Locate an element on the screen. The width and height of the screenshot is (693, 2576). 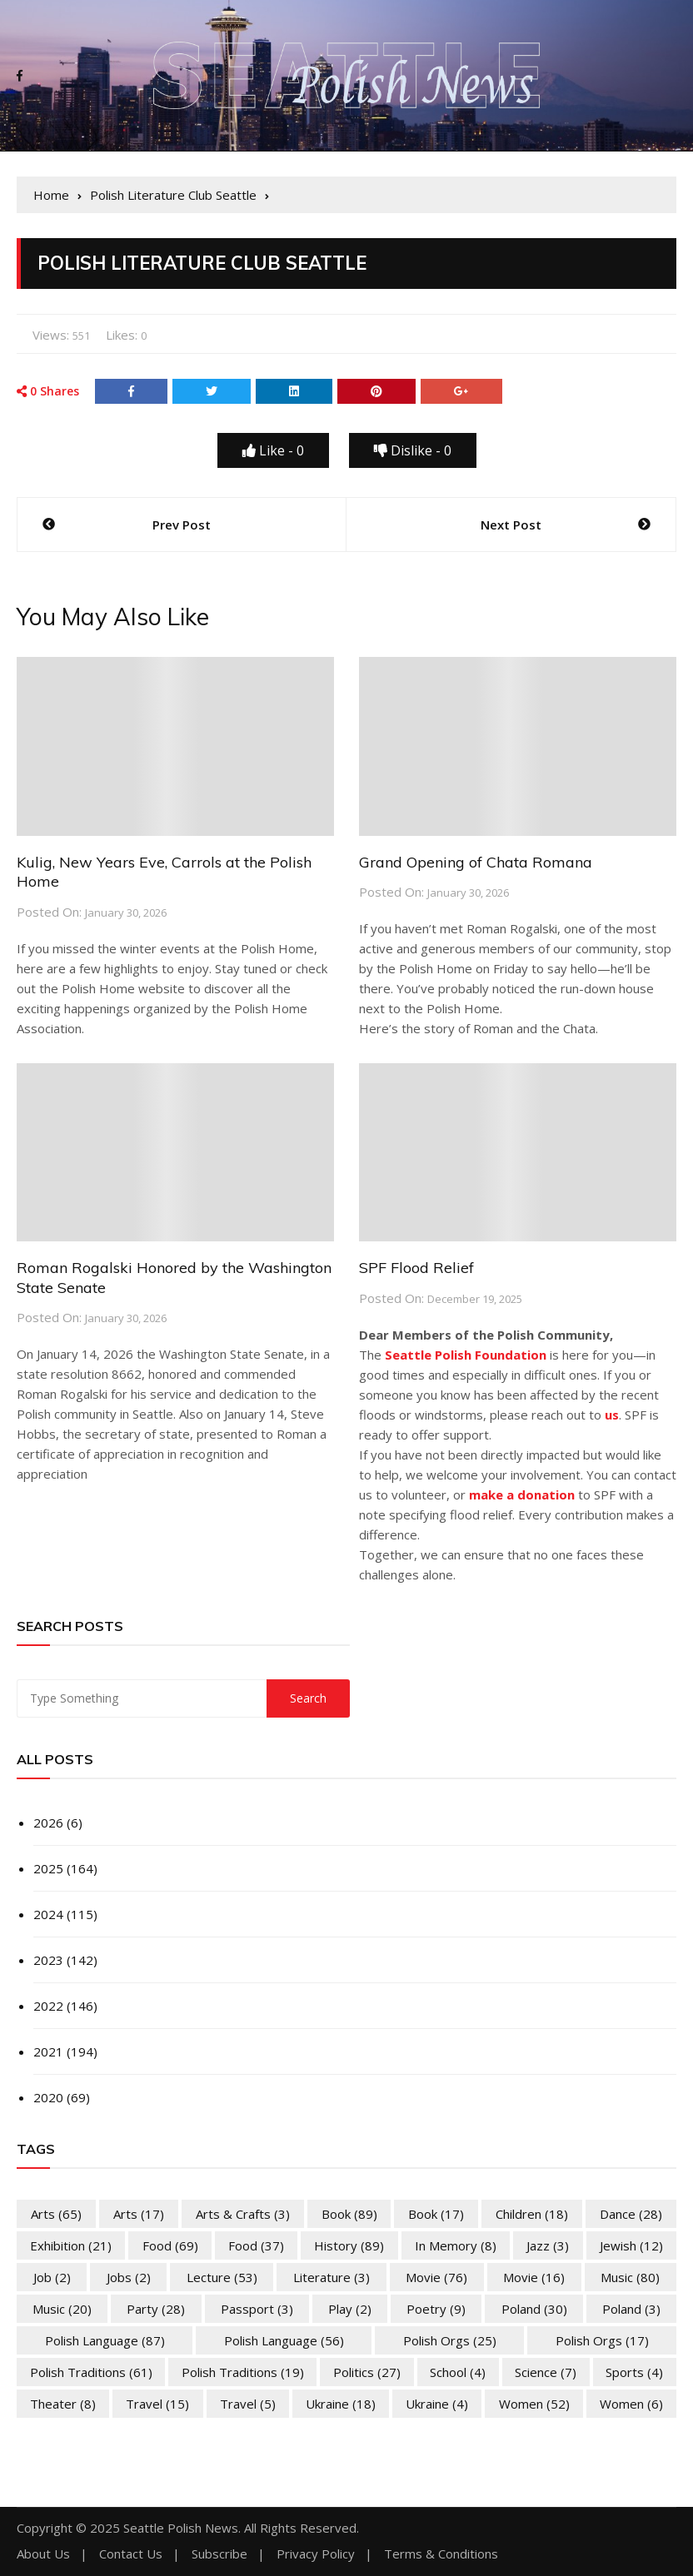
About Us is located at coordinates (43, 2554).